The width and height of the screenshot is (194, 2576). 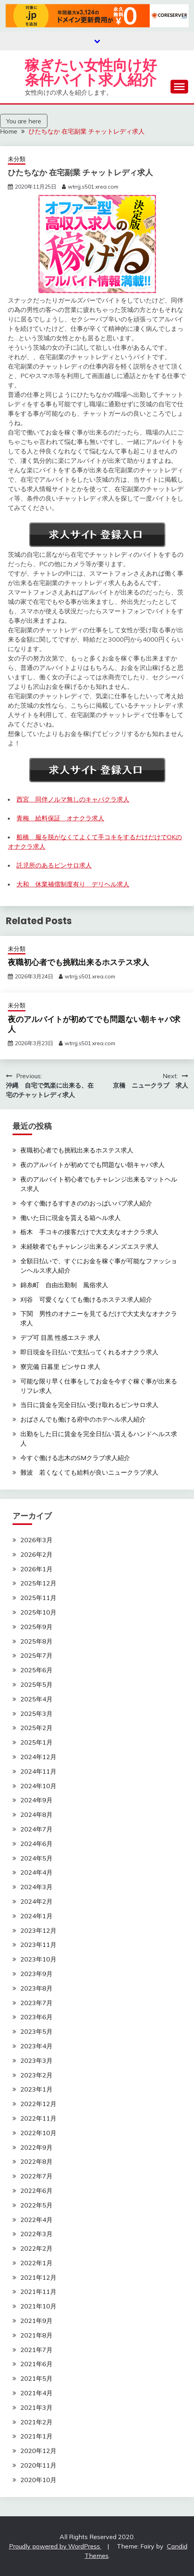 What do you see at coordinates (75, 1458) in the screenshot?
I see `今すぐ働ける志木のSMクラブ求人紹介` at bounding box center [75, 1458].